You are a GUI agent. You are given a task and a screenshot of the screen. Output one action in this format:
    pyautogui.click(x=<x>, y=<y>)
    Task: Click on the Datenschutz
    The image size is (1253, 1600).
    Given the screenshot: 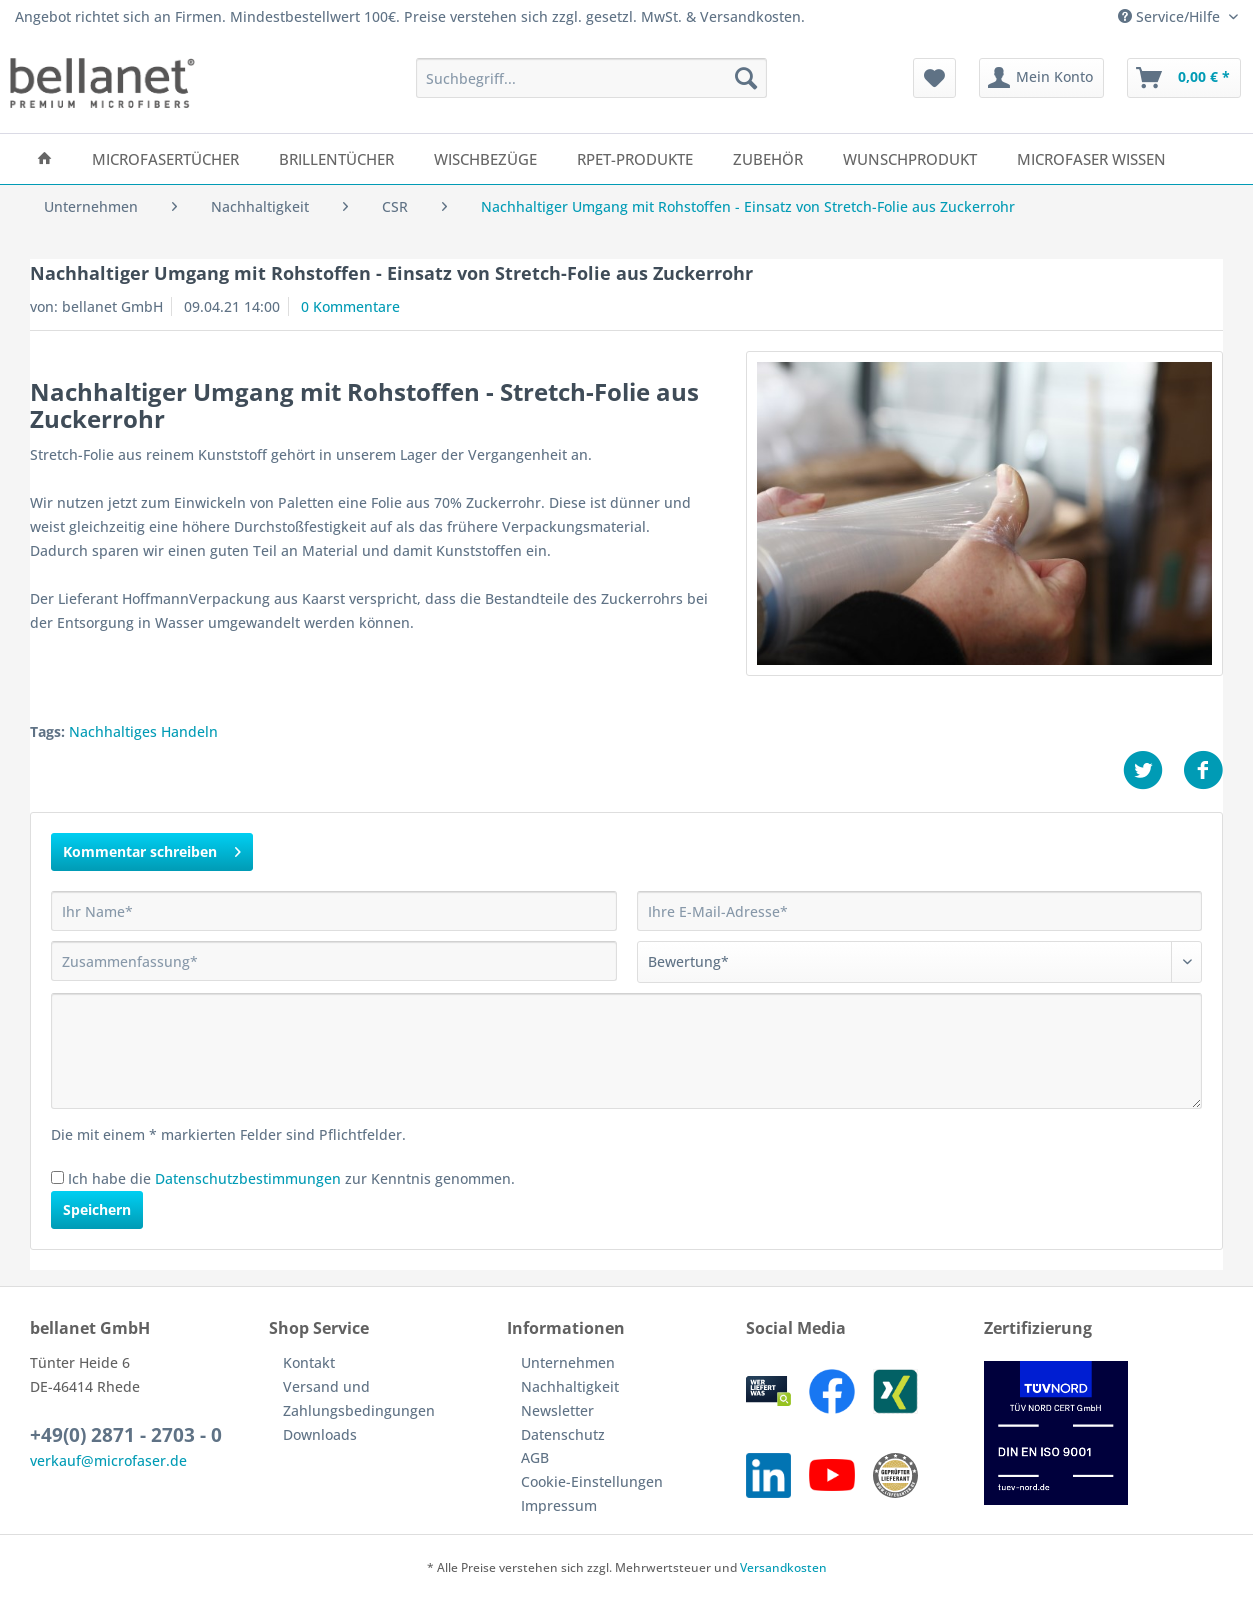 What is the action you would take?
    pyautogui.click(x=563, y=1434)
    